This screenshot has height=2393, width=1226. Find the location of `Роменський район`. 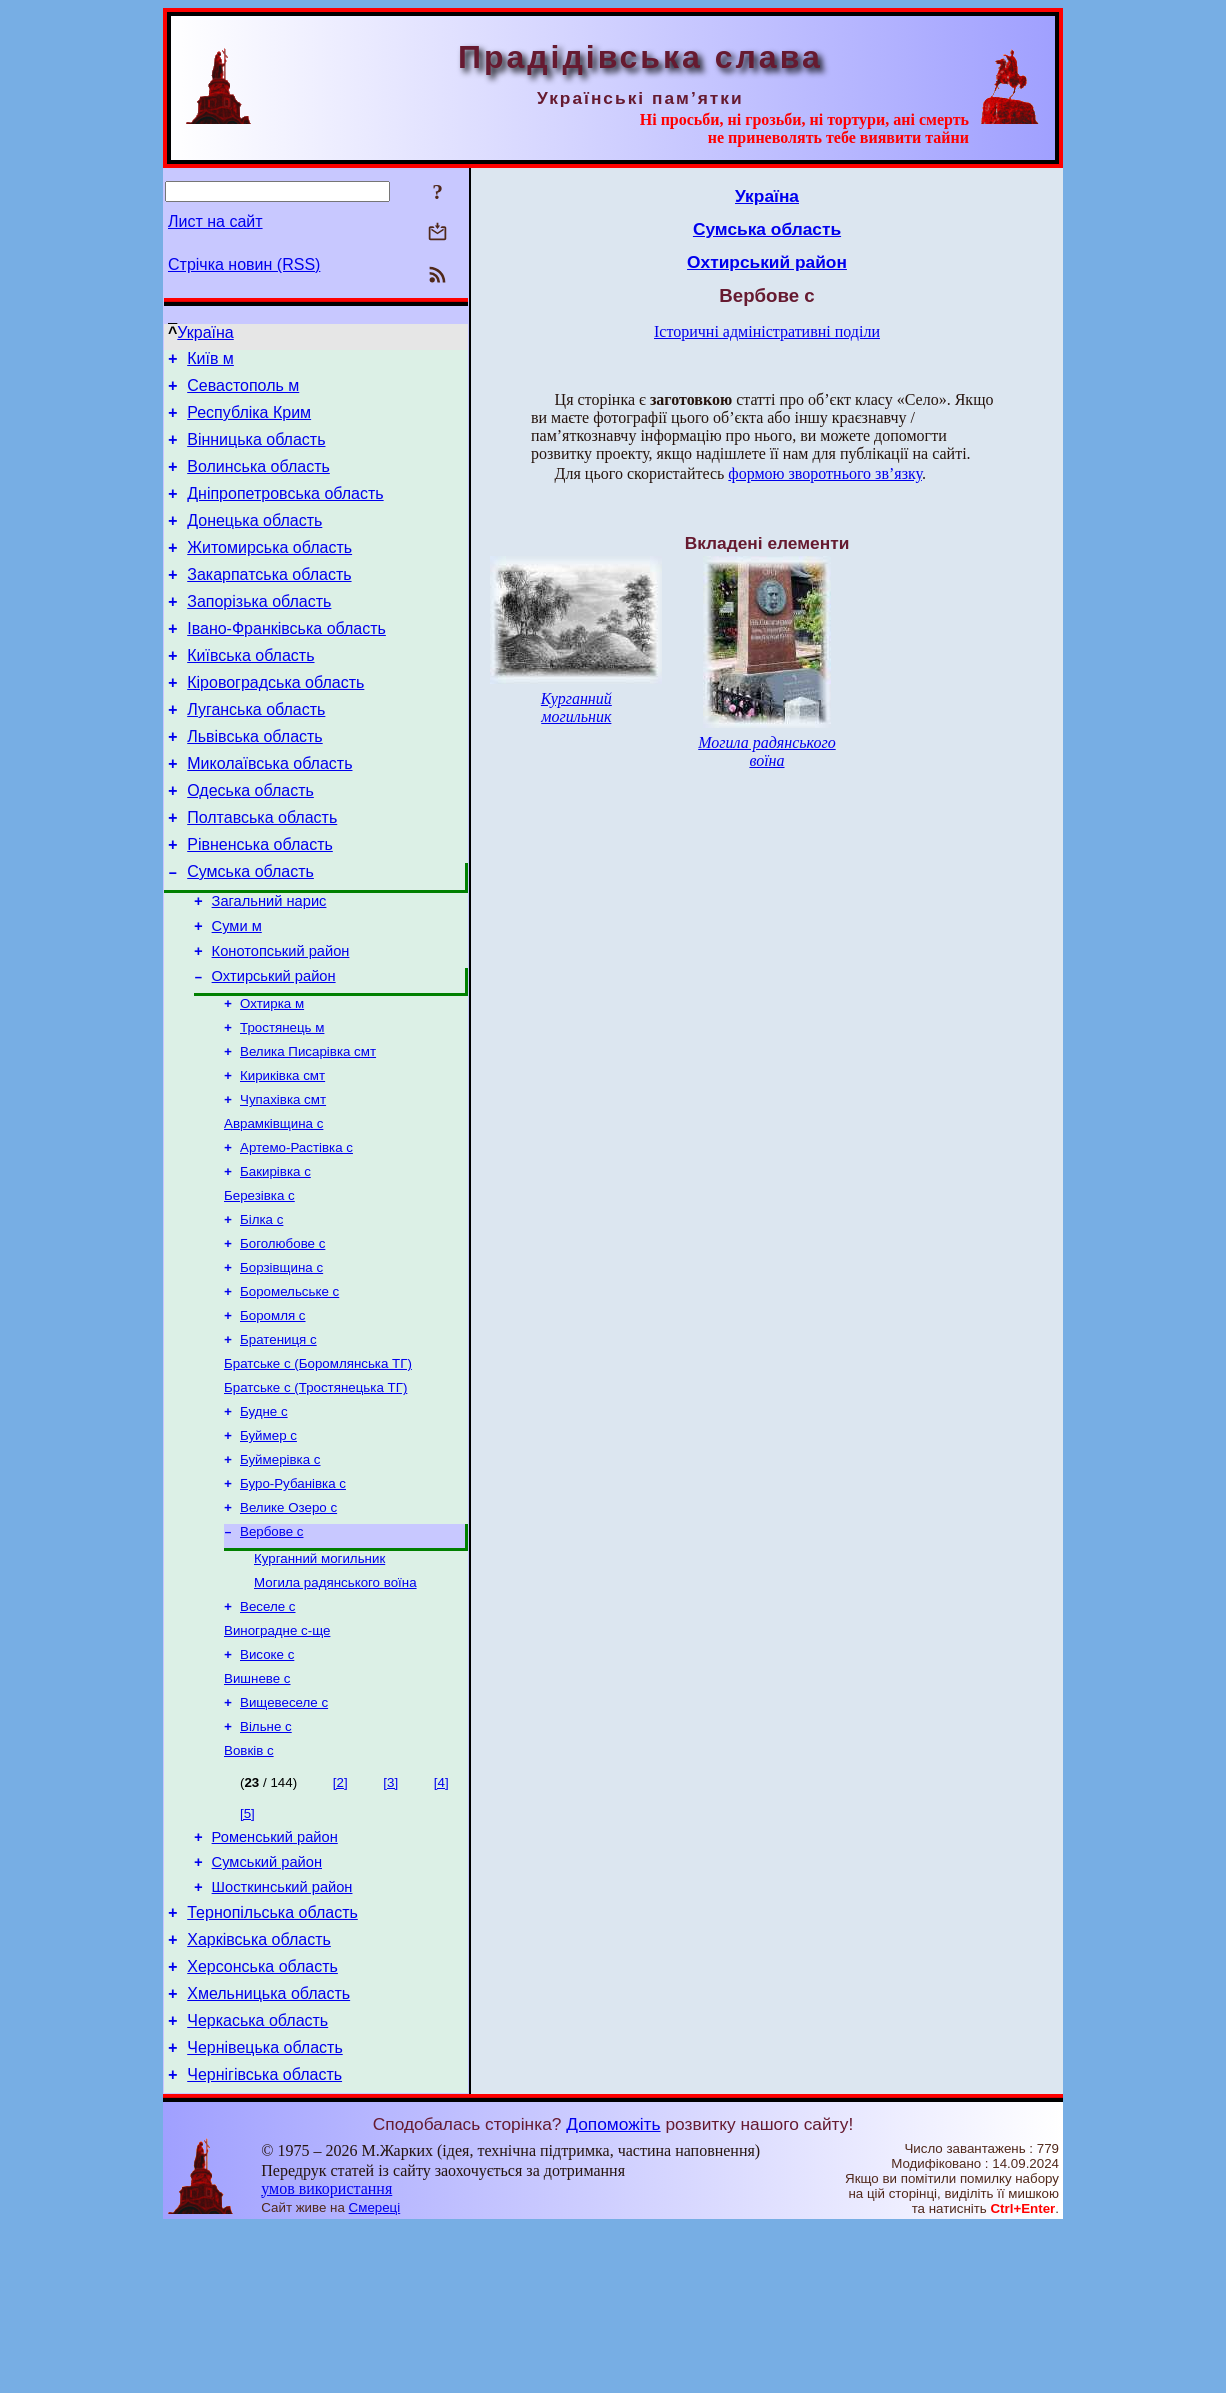

Роменський район is located at coordinates (275, 1976).